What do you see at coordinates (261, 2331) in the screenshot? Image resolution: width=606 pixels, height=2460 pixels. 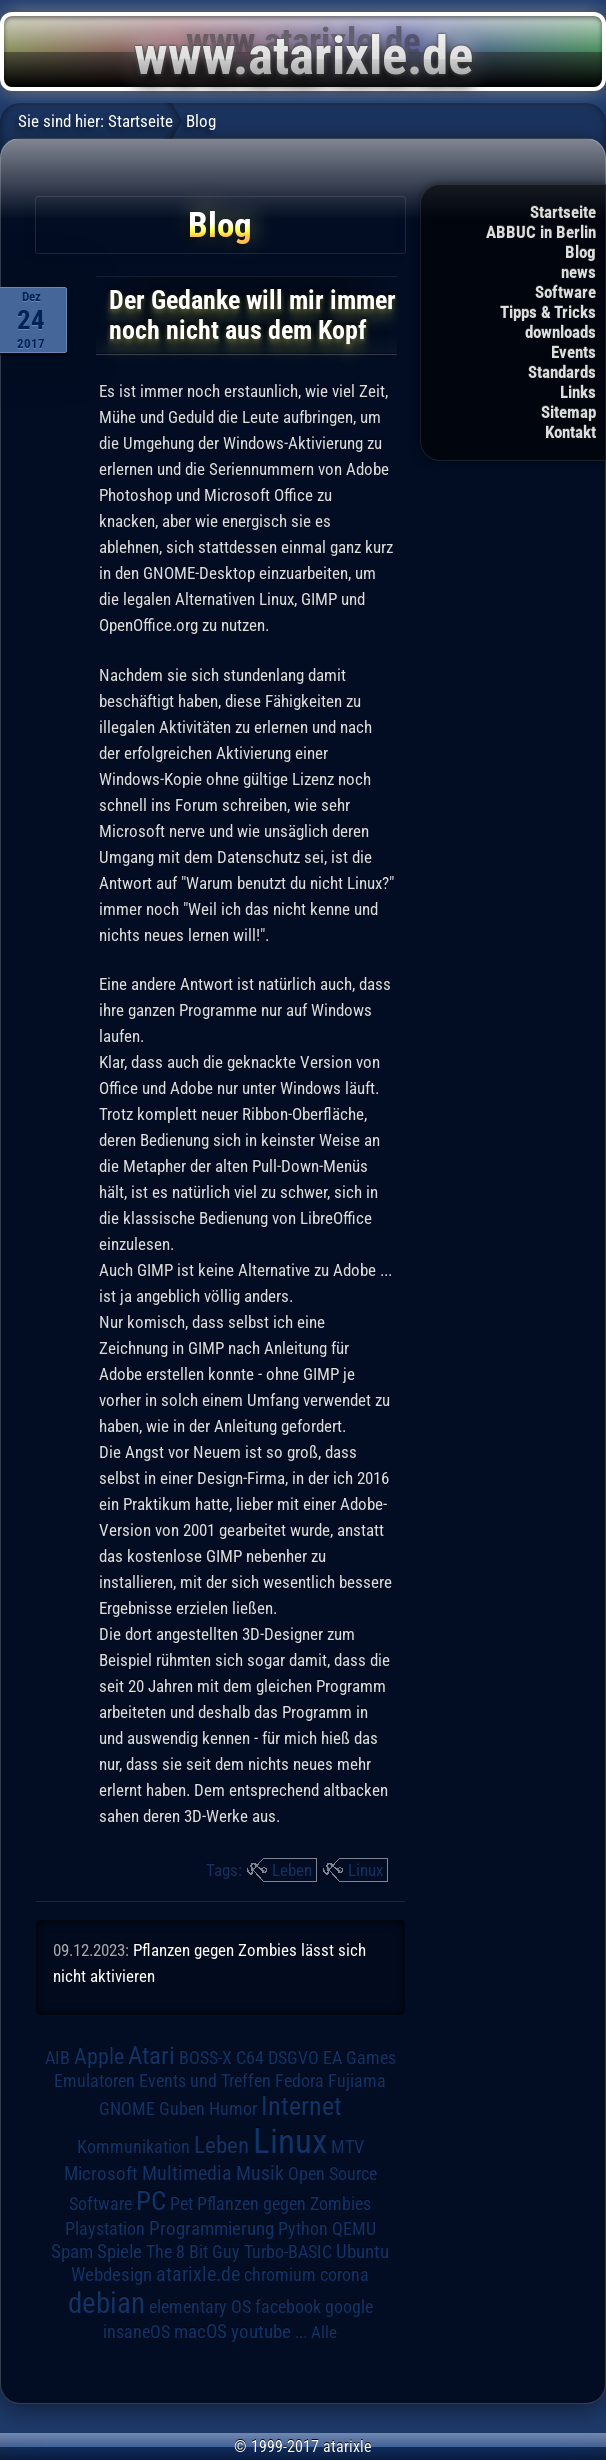 I see `youtube` at bounding box center [261, 2331].